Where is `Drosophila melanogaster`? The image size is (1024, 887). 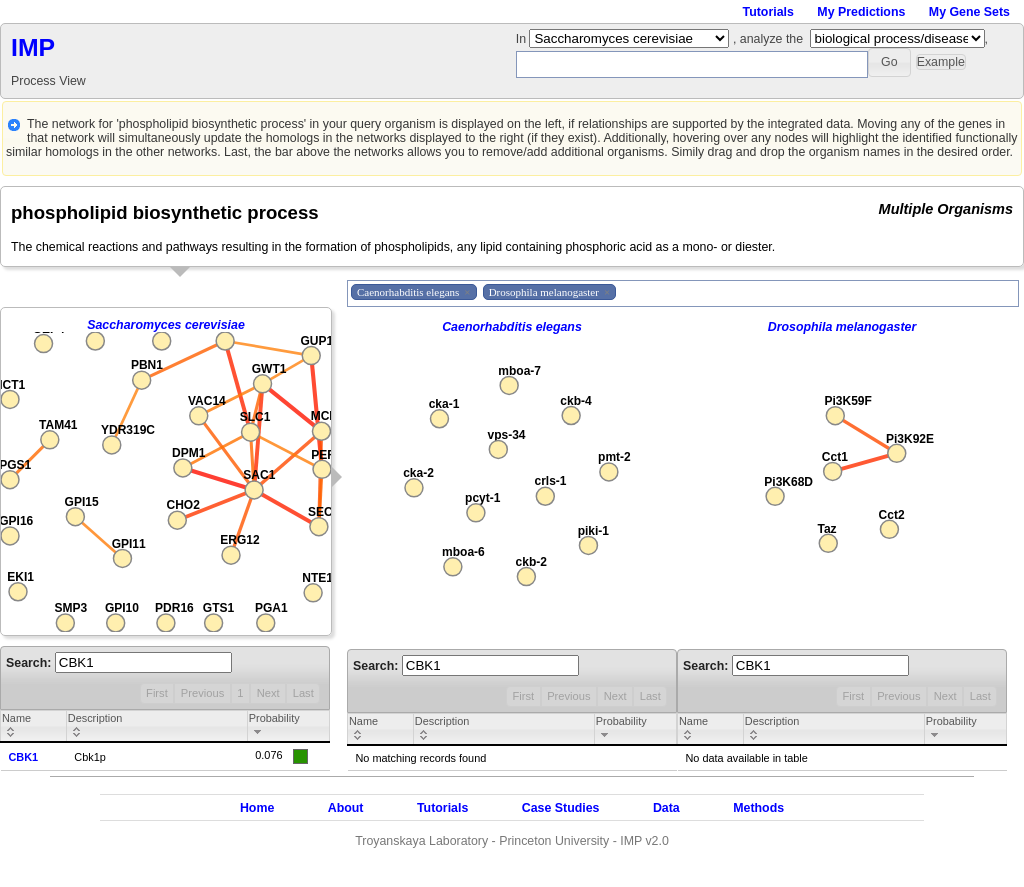 Drosophila melanogaster is located at coordinates (842, 327).